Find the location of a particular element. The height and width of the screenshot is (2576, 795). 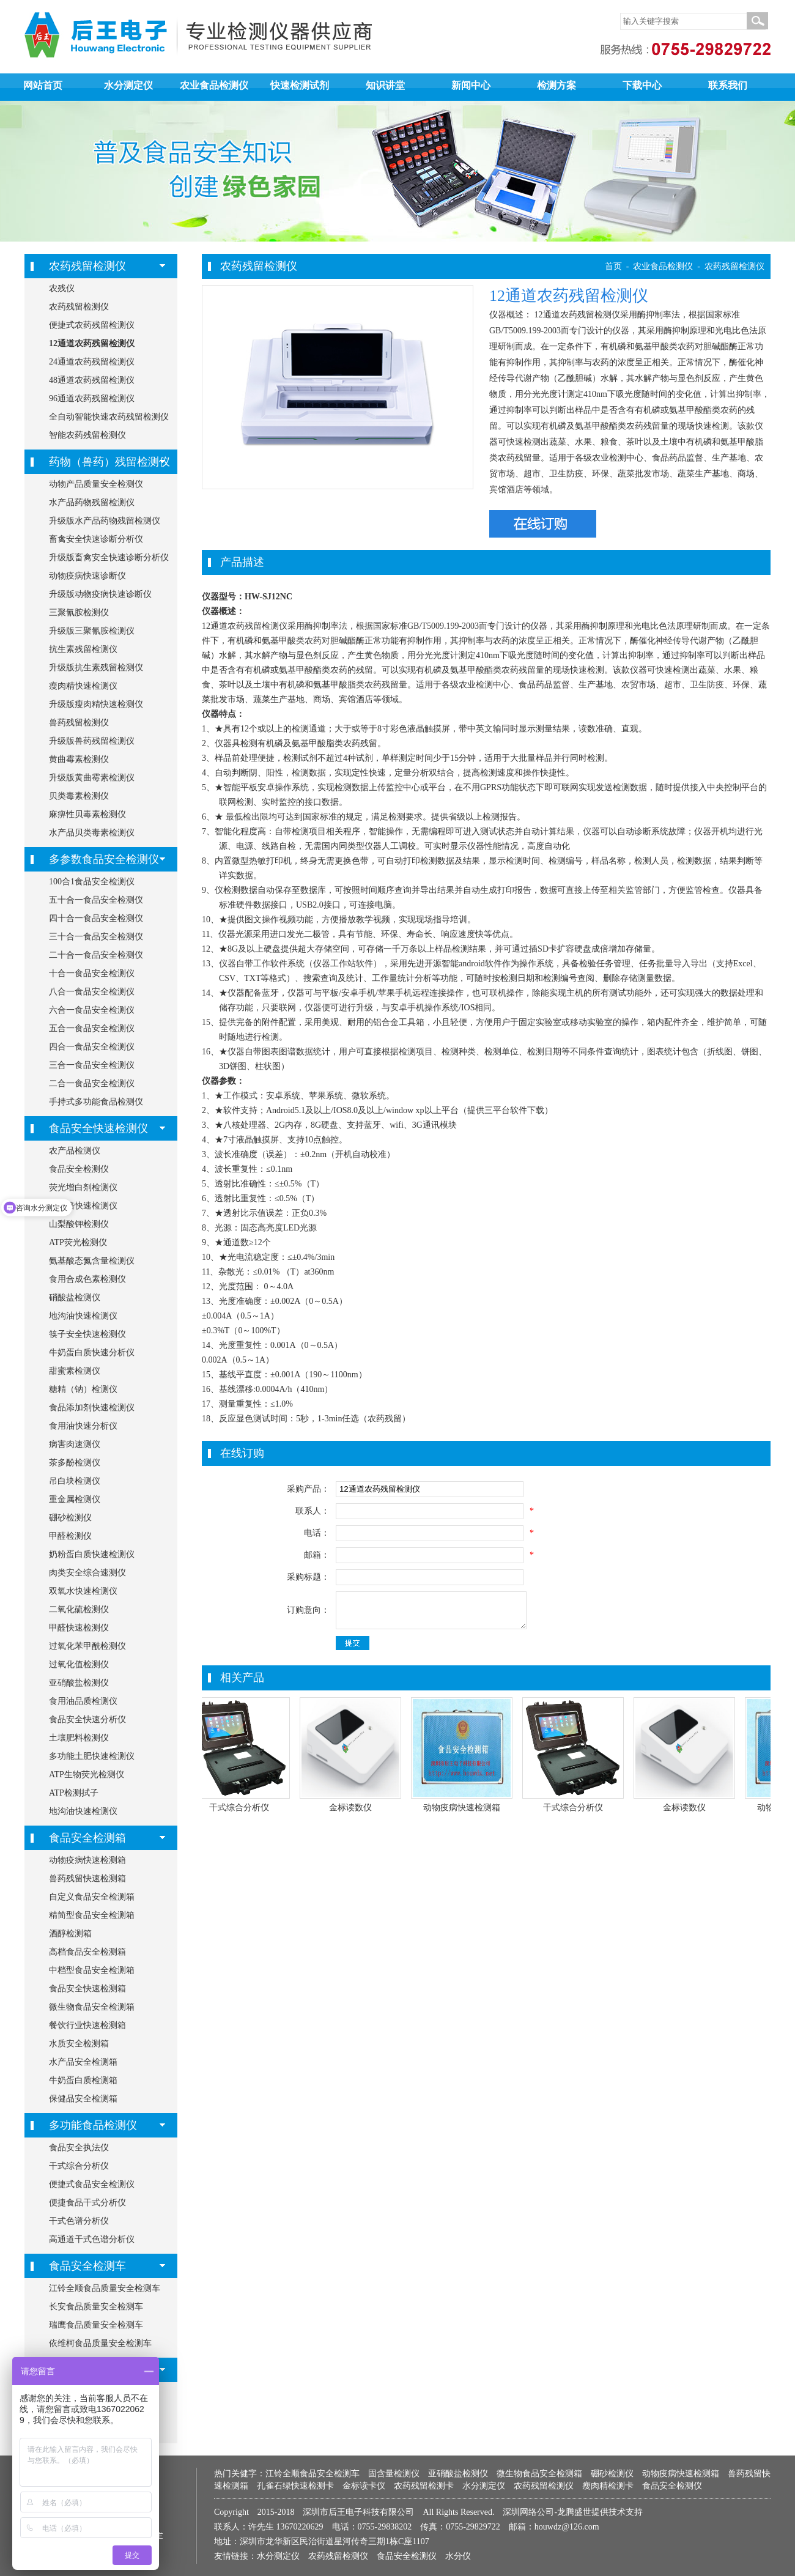

甜蜜素检测仪 is located at coordinates (74, 1370).